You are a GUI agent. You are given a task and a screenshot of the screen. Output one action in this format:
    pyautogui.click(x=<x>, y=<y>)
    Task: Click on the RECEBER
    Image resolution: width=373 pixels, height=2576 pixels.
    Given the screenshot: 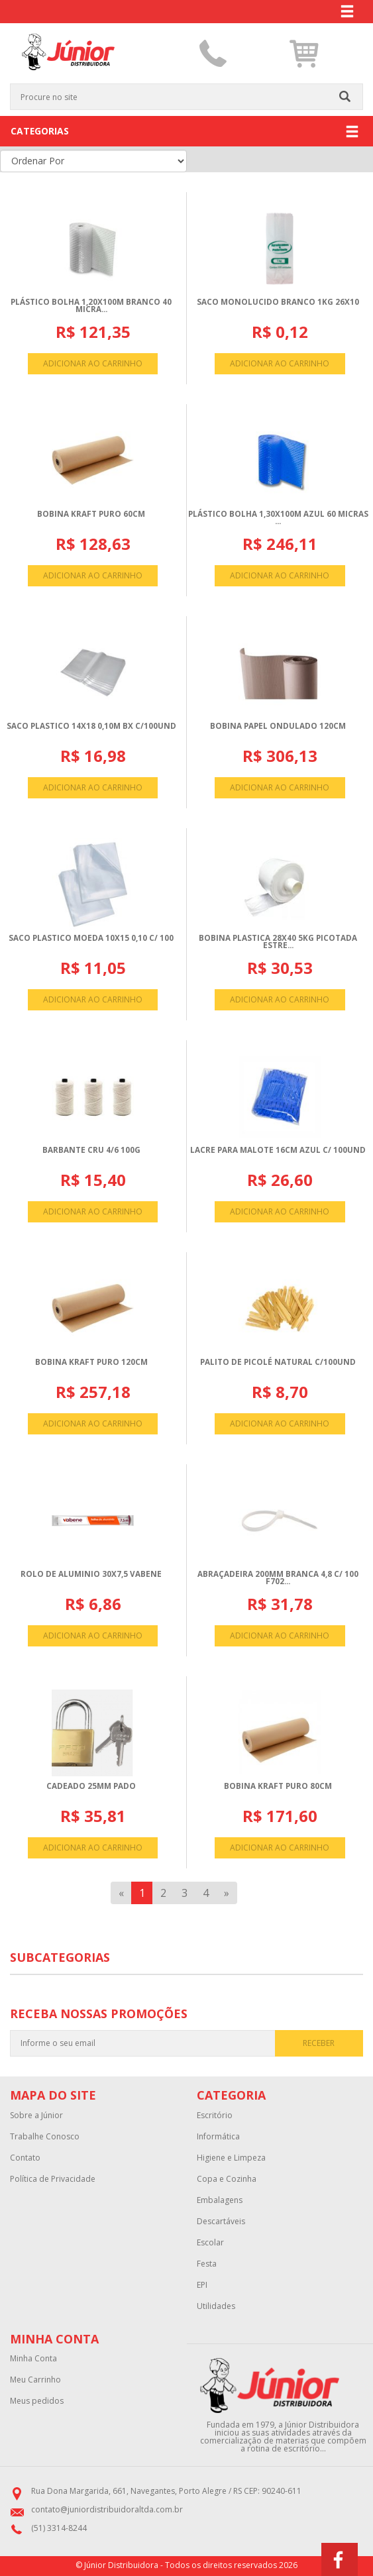 What is the action you would take?
    pyautogui.click(x=319, y=2043)
    